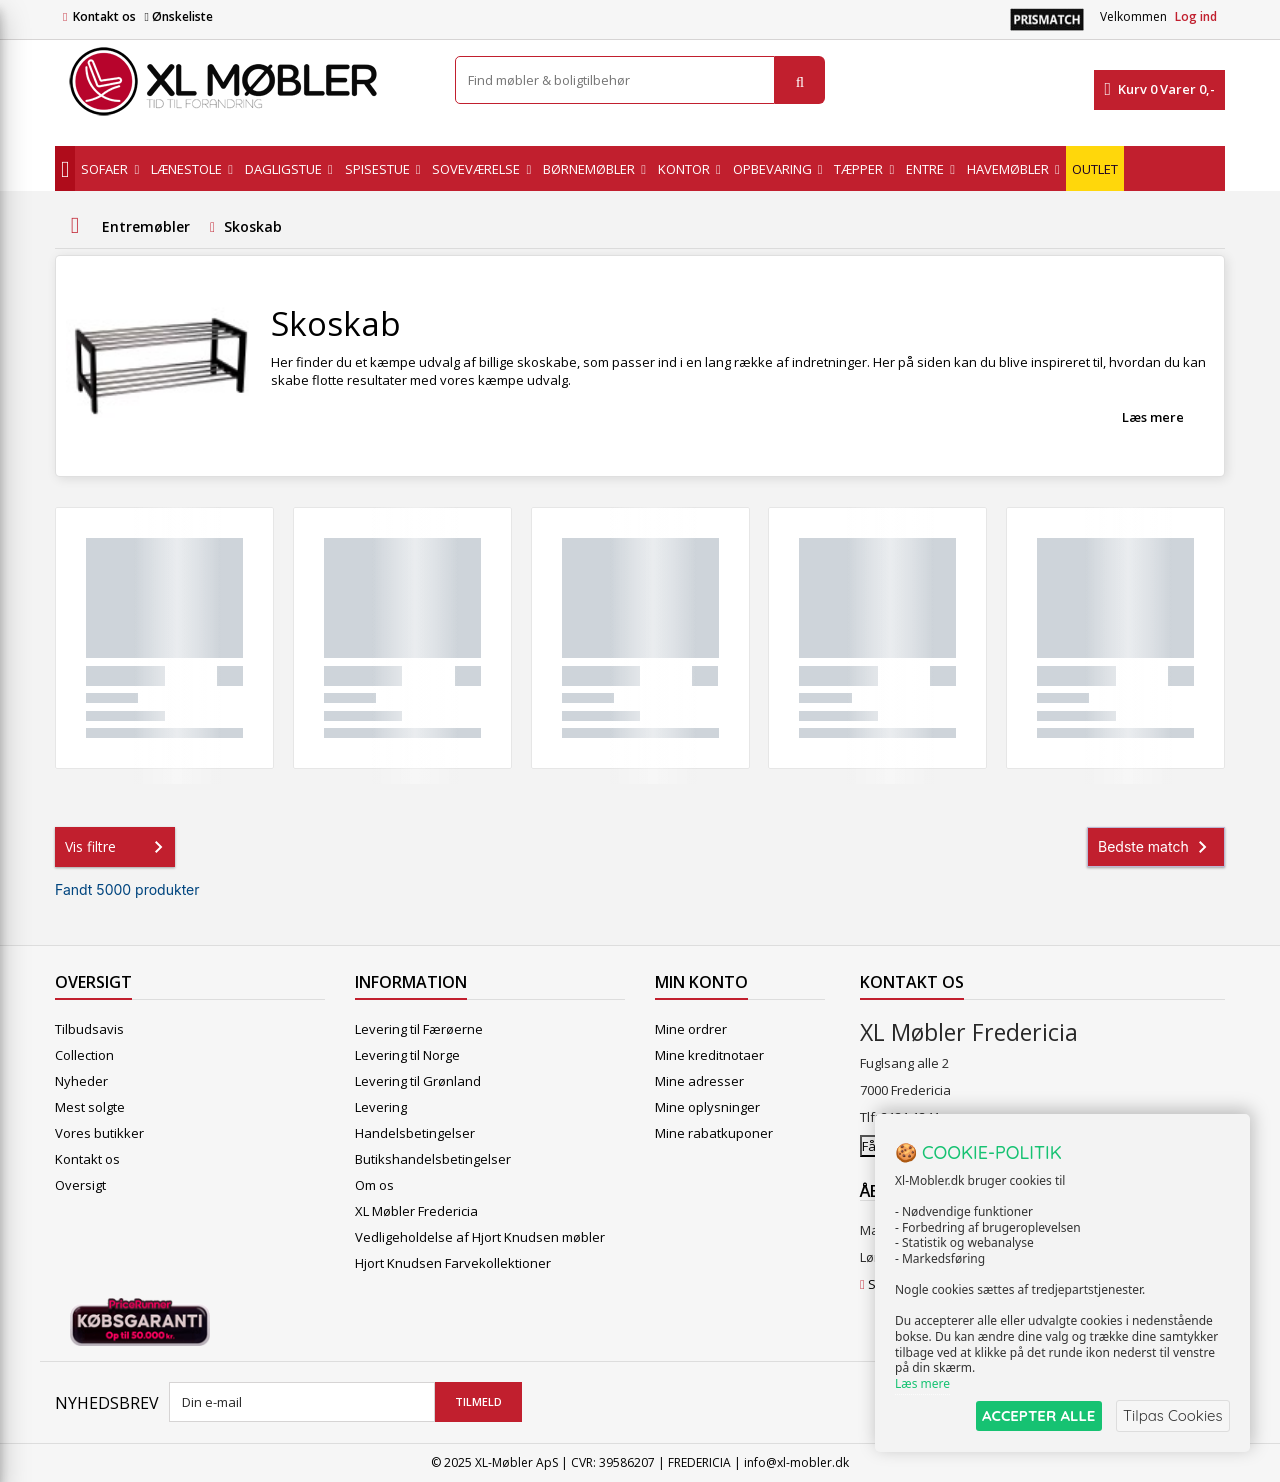 The height and width of the screenshot is (1482, 1280). Describe the element at coordinates (453, 1263) in the screenshot. I see `Hjort Knudsen Farvekollektioner` at that location.